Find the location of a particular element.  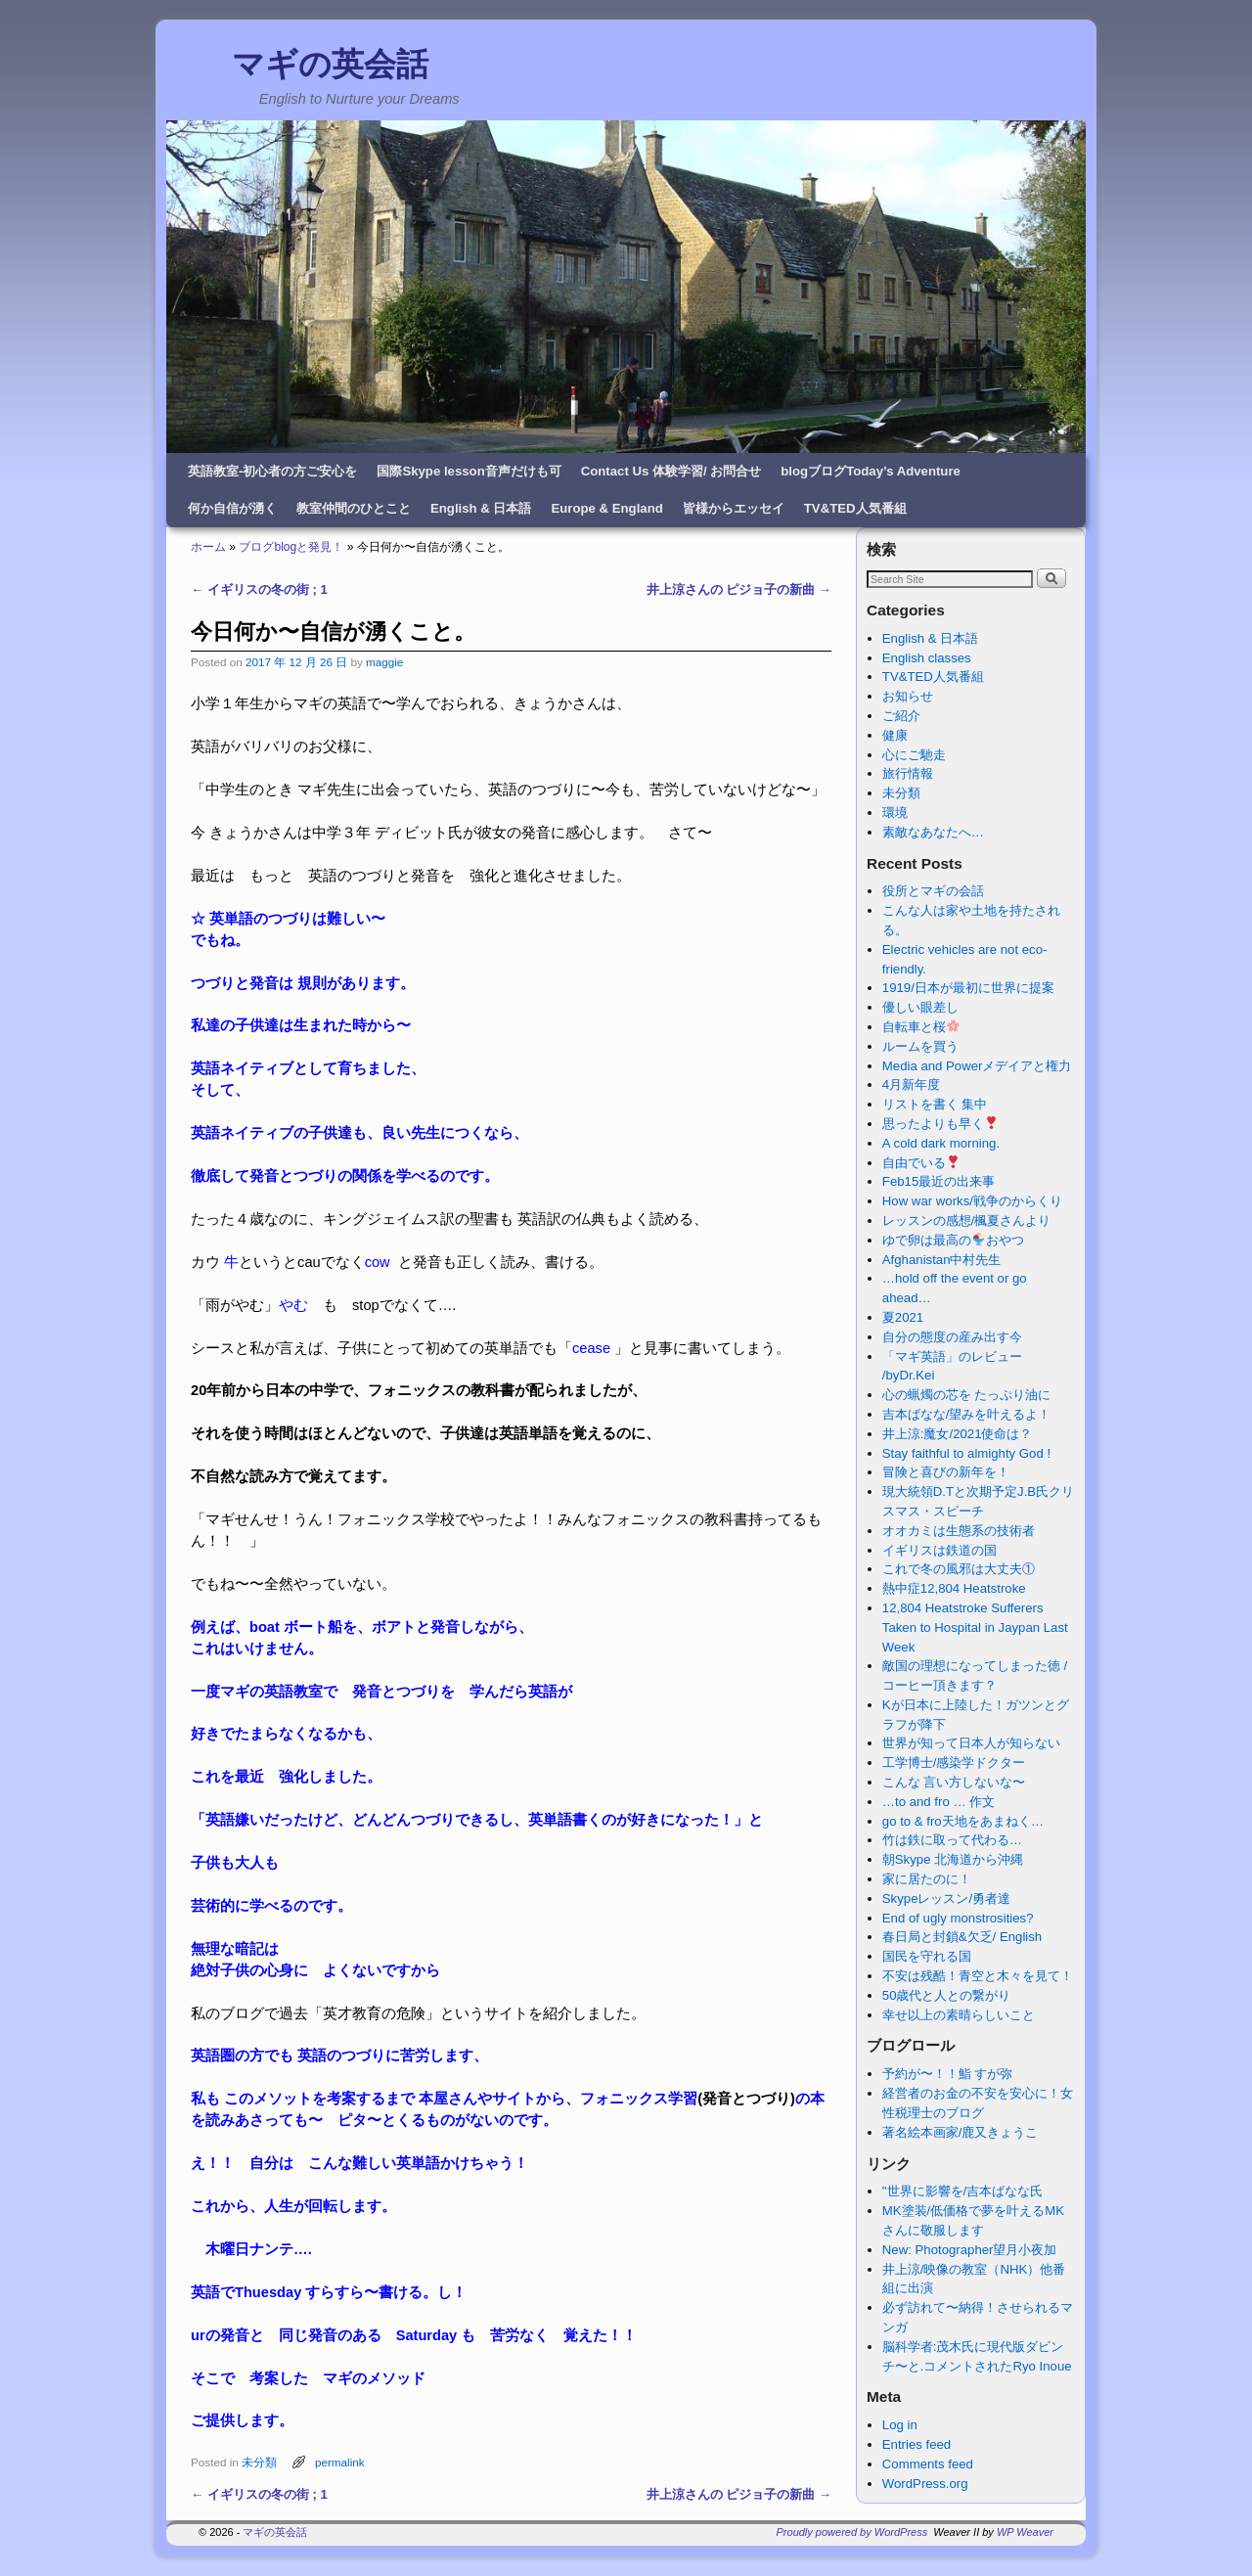

Log in is located at coordinates (899, 2425).